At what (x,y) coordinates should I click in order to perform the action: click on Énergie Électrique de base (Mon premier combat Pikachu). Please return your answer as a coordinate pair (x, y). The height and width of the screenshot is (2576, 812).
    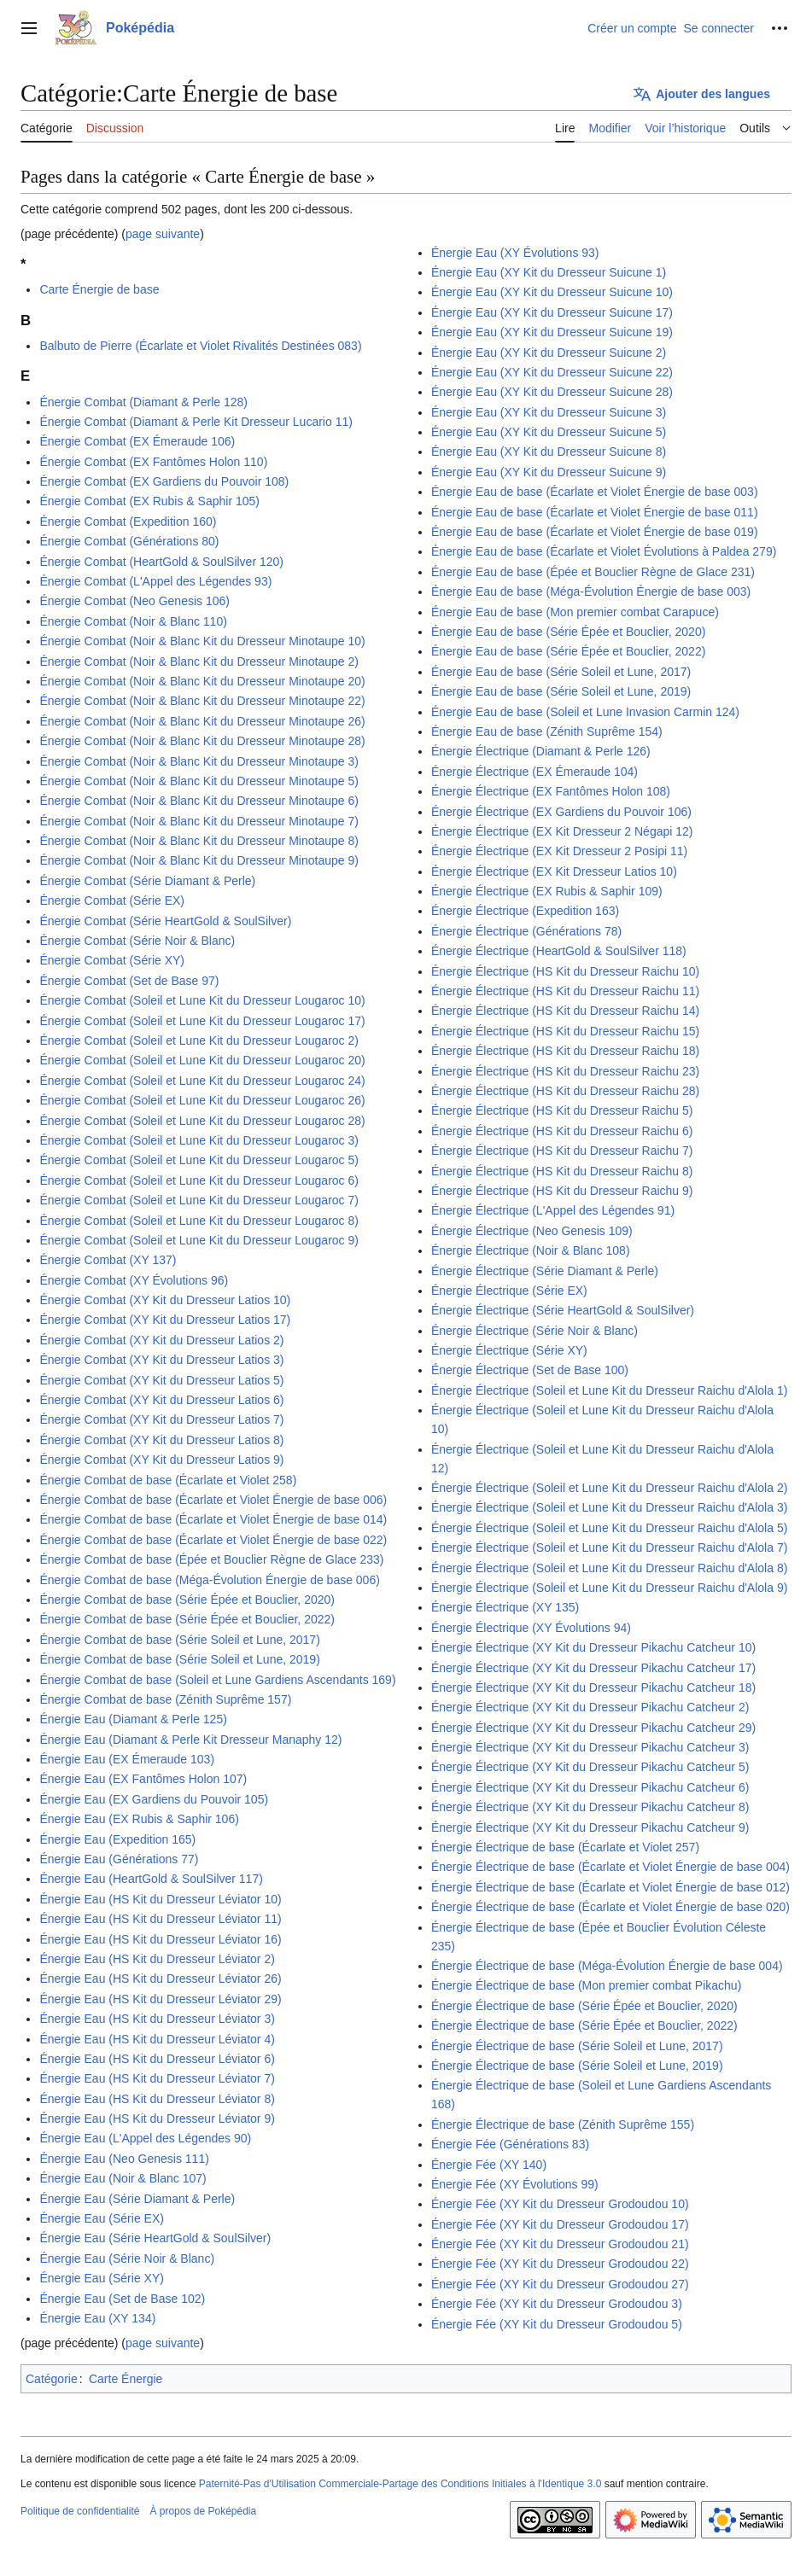
    Looking at the image, I should click on (586, 1985).